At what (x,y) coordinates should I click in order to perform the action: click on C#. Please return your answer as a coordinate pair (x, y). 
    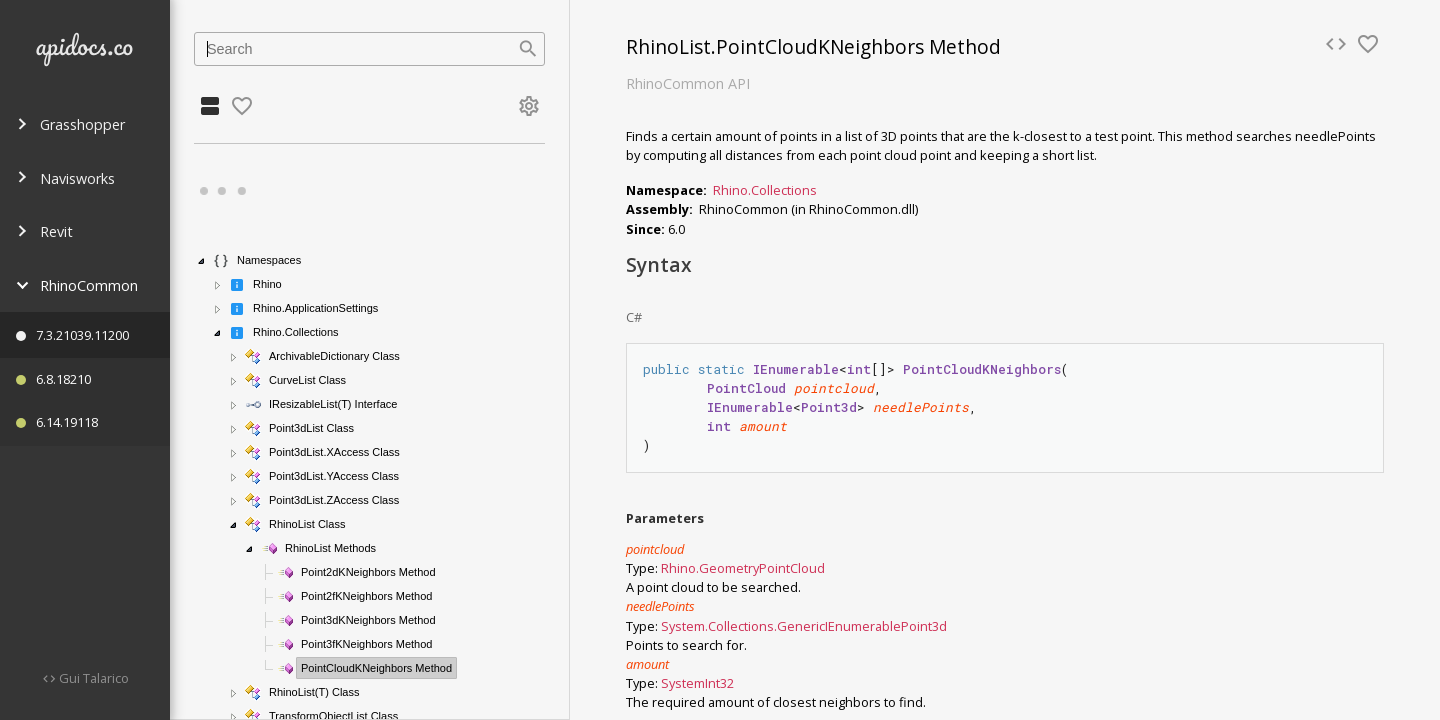
    Looking at the image, I should click on (634, 317).